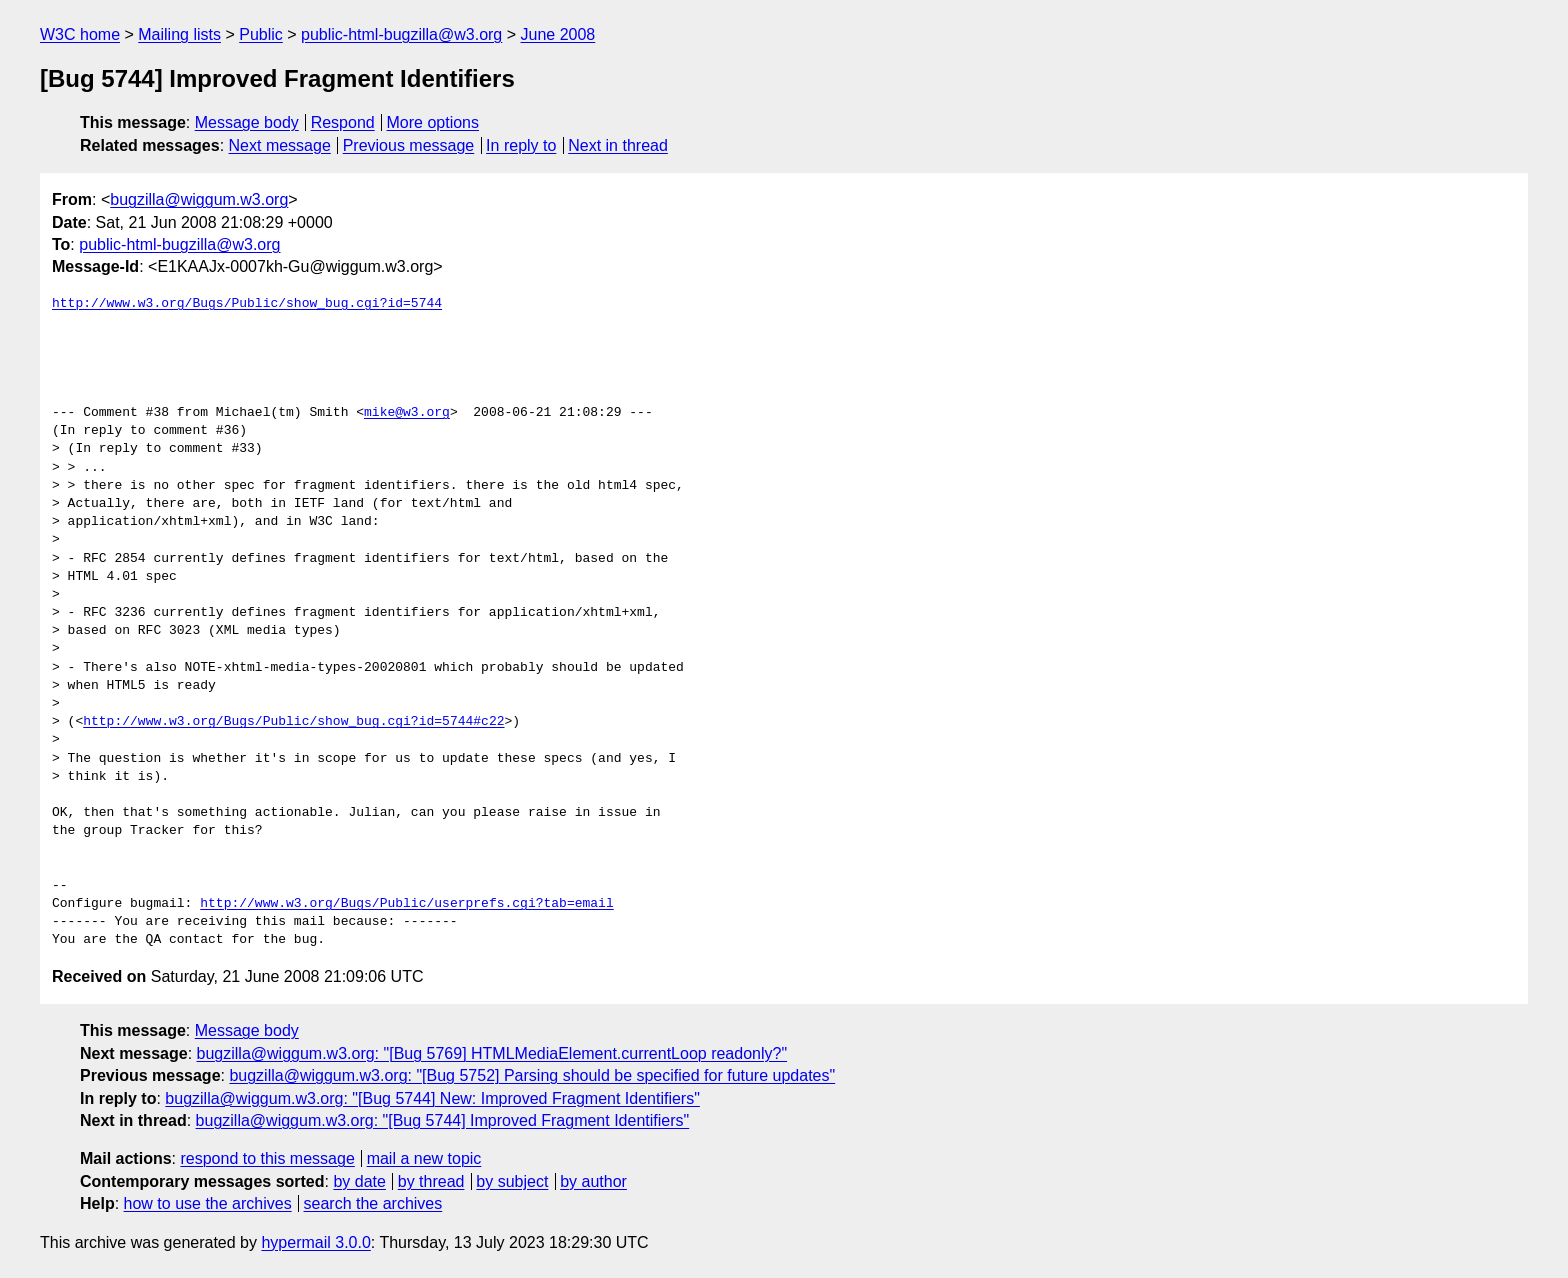 This screenshot has height=1278, width=1568. What do you see at coordinates (532, 1075) in the screenshot?
I see `bugzilla@wiggum.w3.org: "[Bug 5752] Parsing should be specified for future updates"` at bounding box center [532, 1075].